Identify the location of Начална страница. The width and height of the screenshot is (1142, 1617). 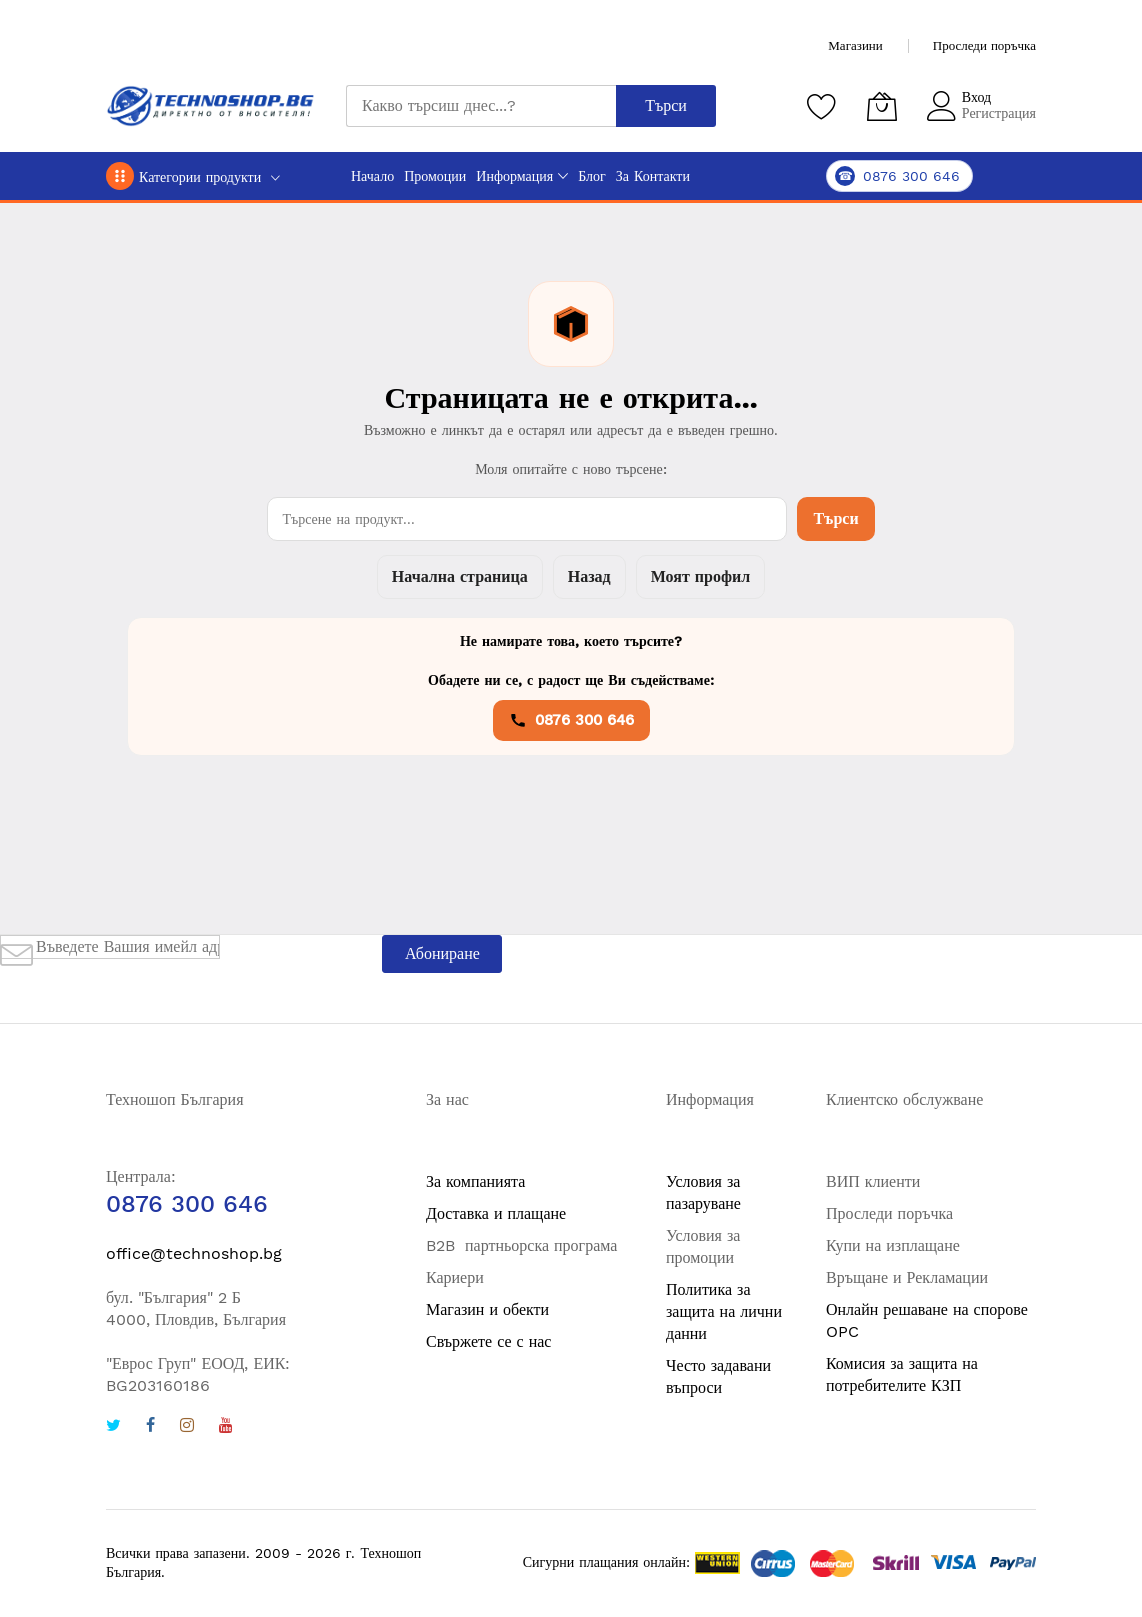
(460, 576).